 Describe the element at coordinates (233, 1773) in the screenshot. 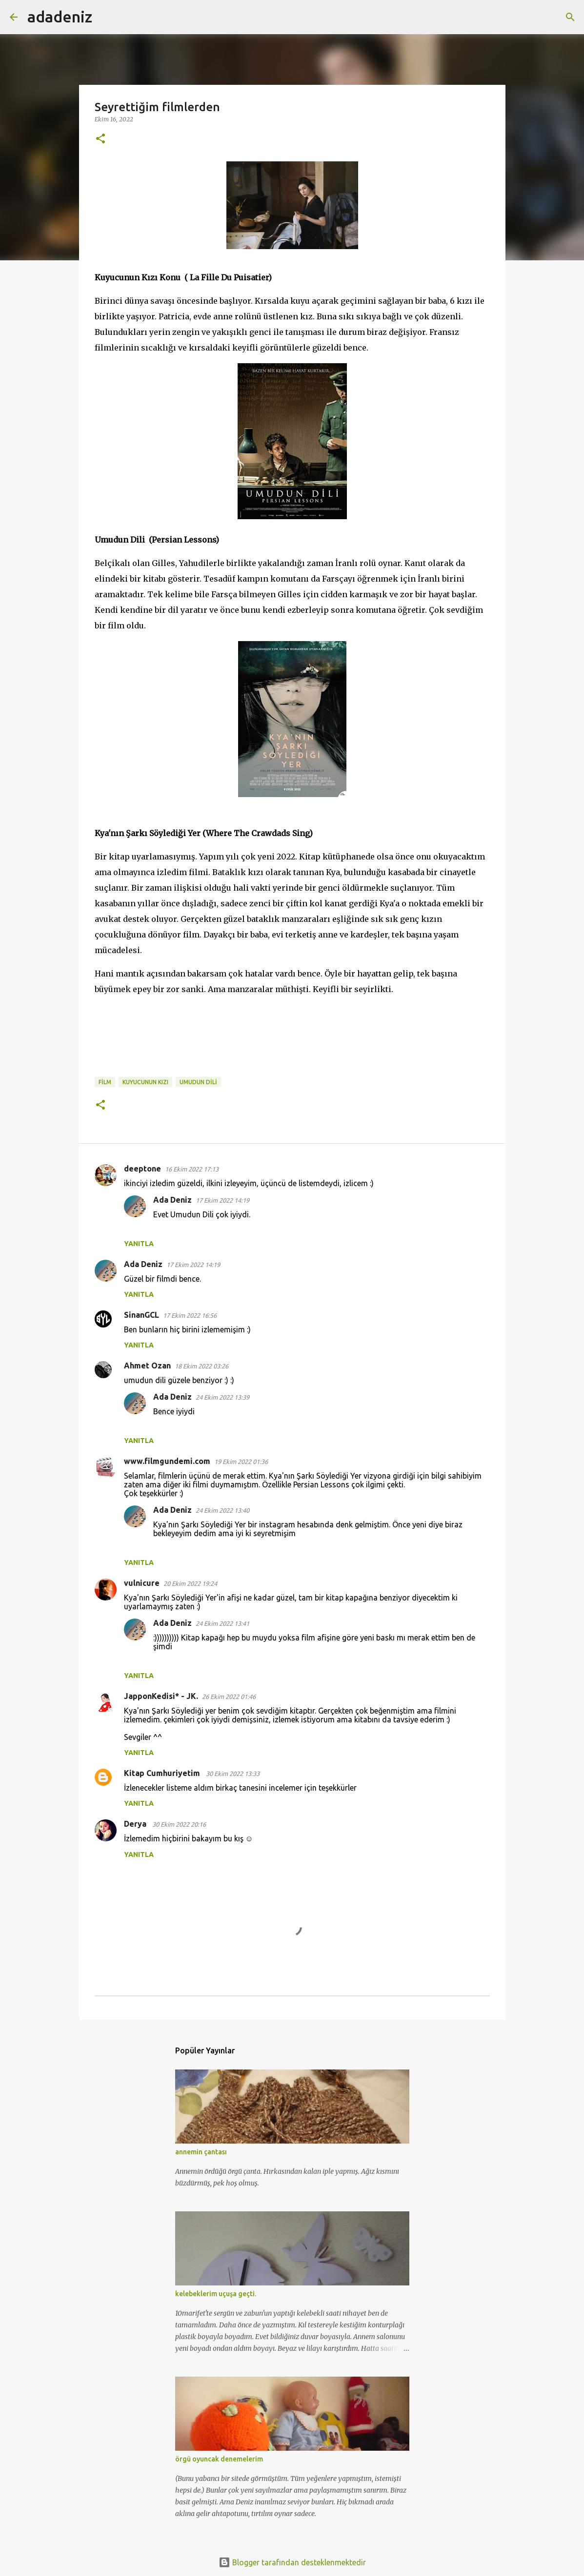

I see `30 Ekim 2022 13:33` at that location.